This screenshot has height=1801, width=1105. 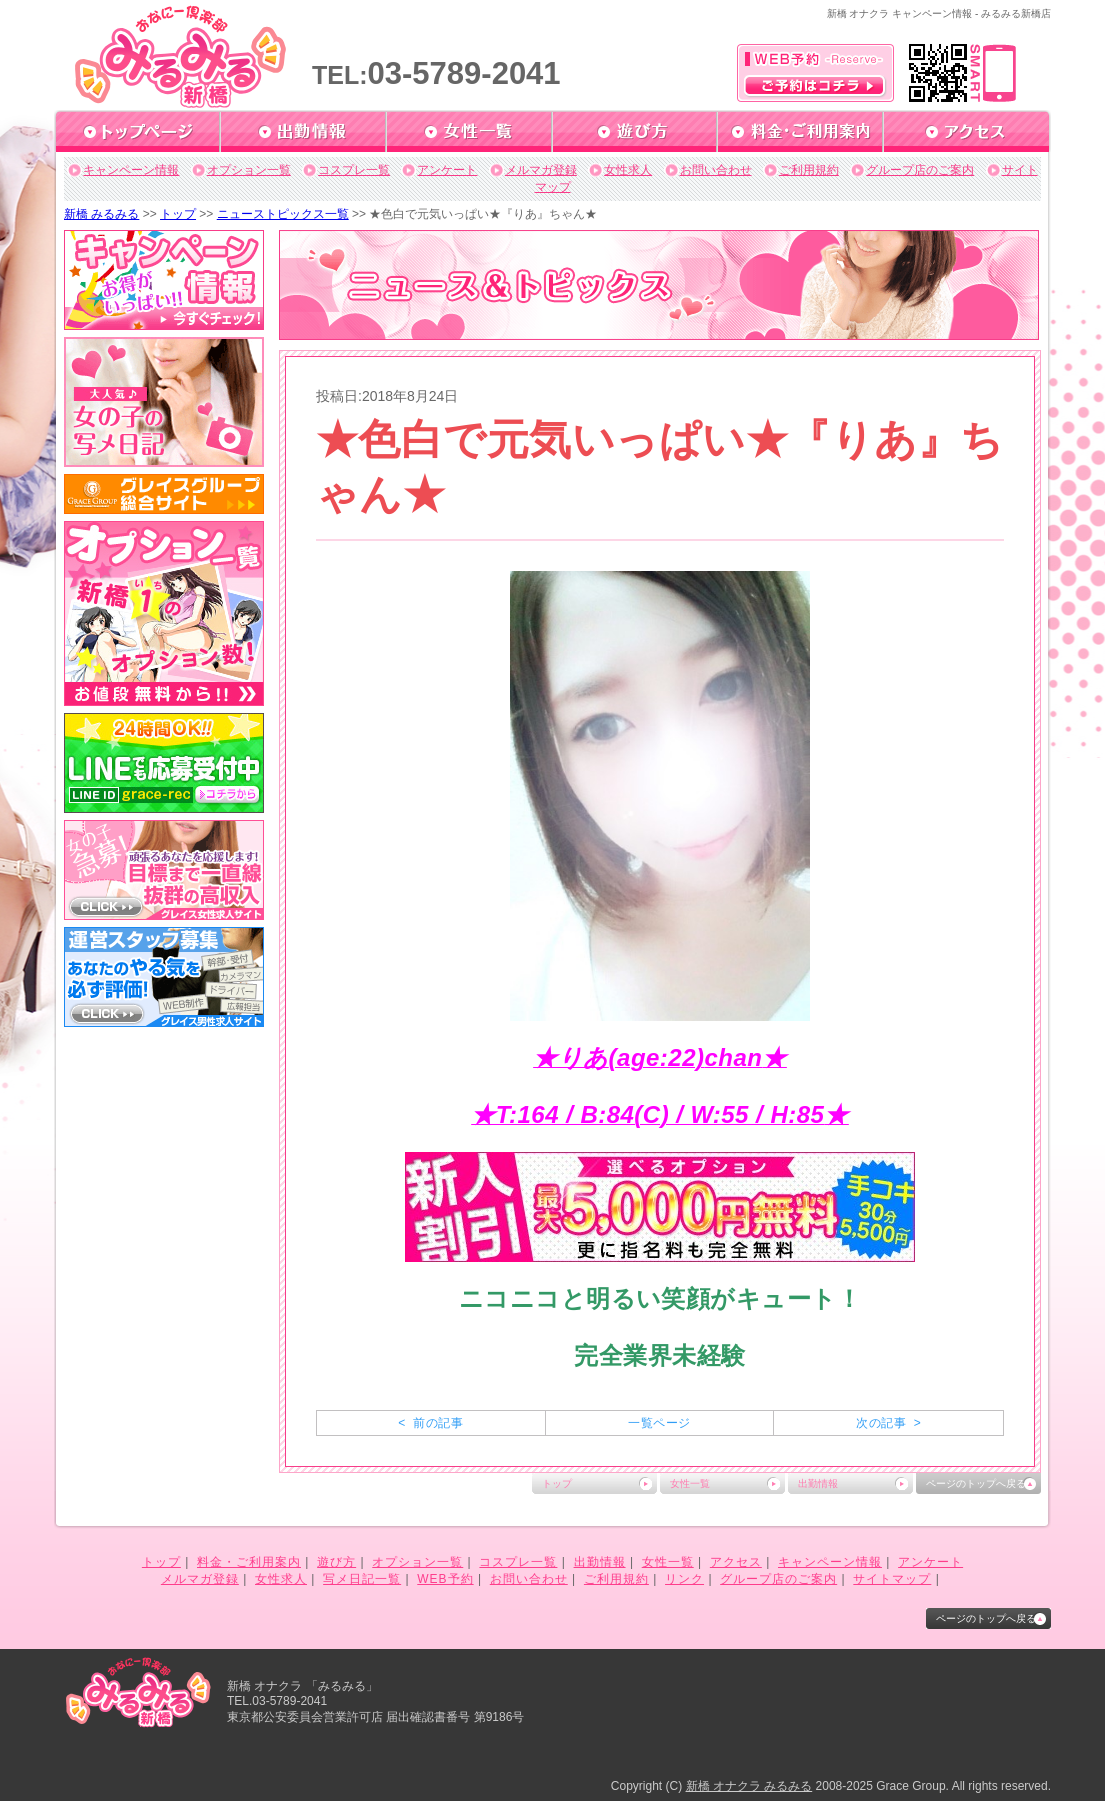 What do you see at coordinates (131, 170) in the screenshot?
I see `キャンペーン情報` at bounding box center [131, 170].